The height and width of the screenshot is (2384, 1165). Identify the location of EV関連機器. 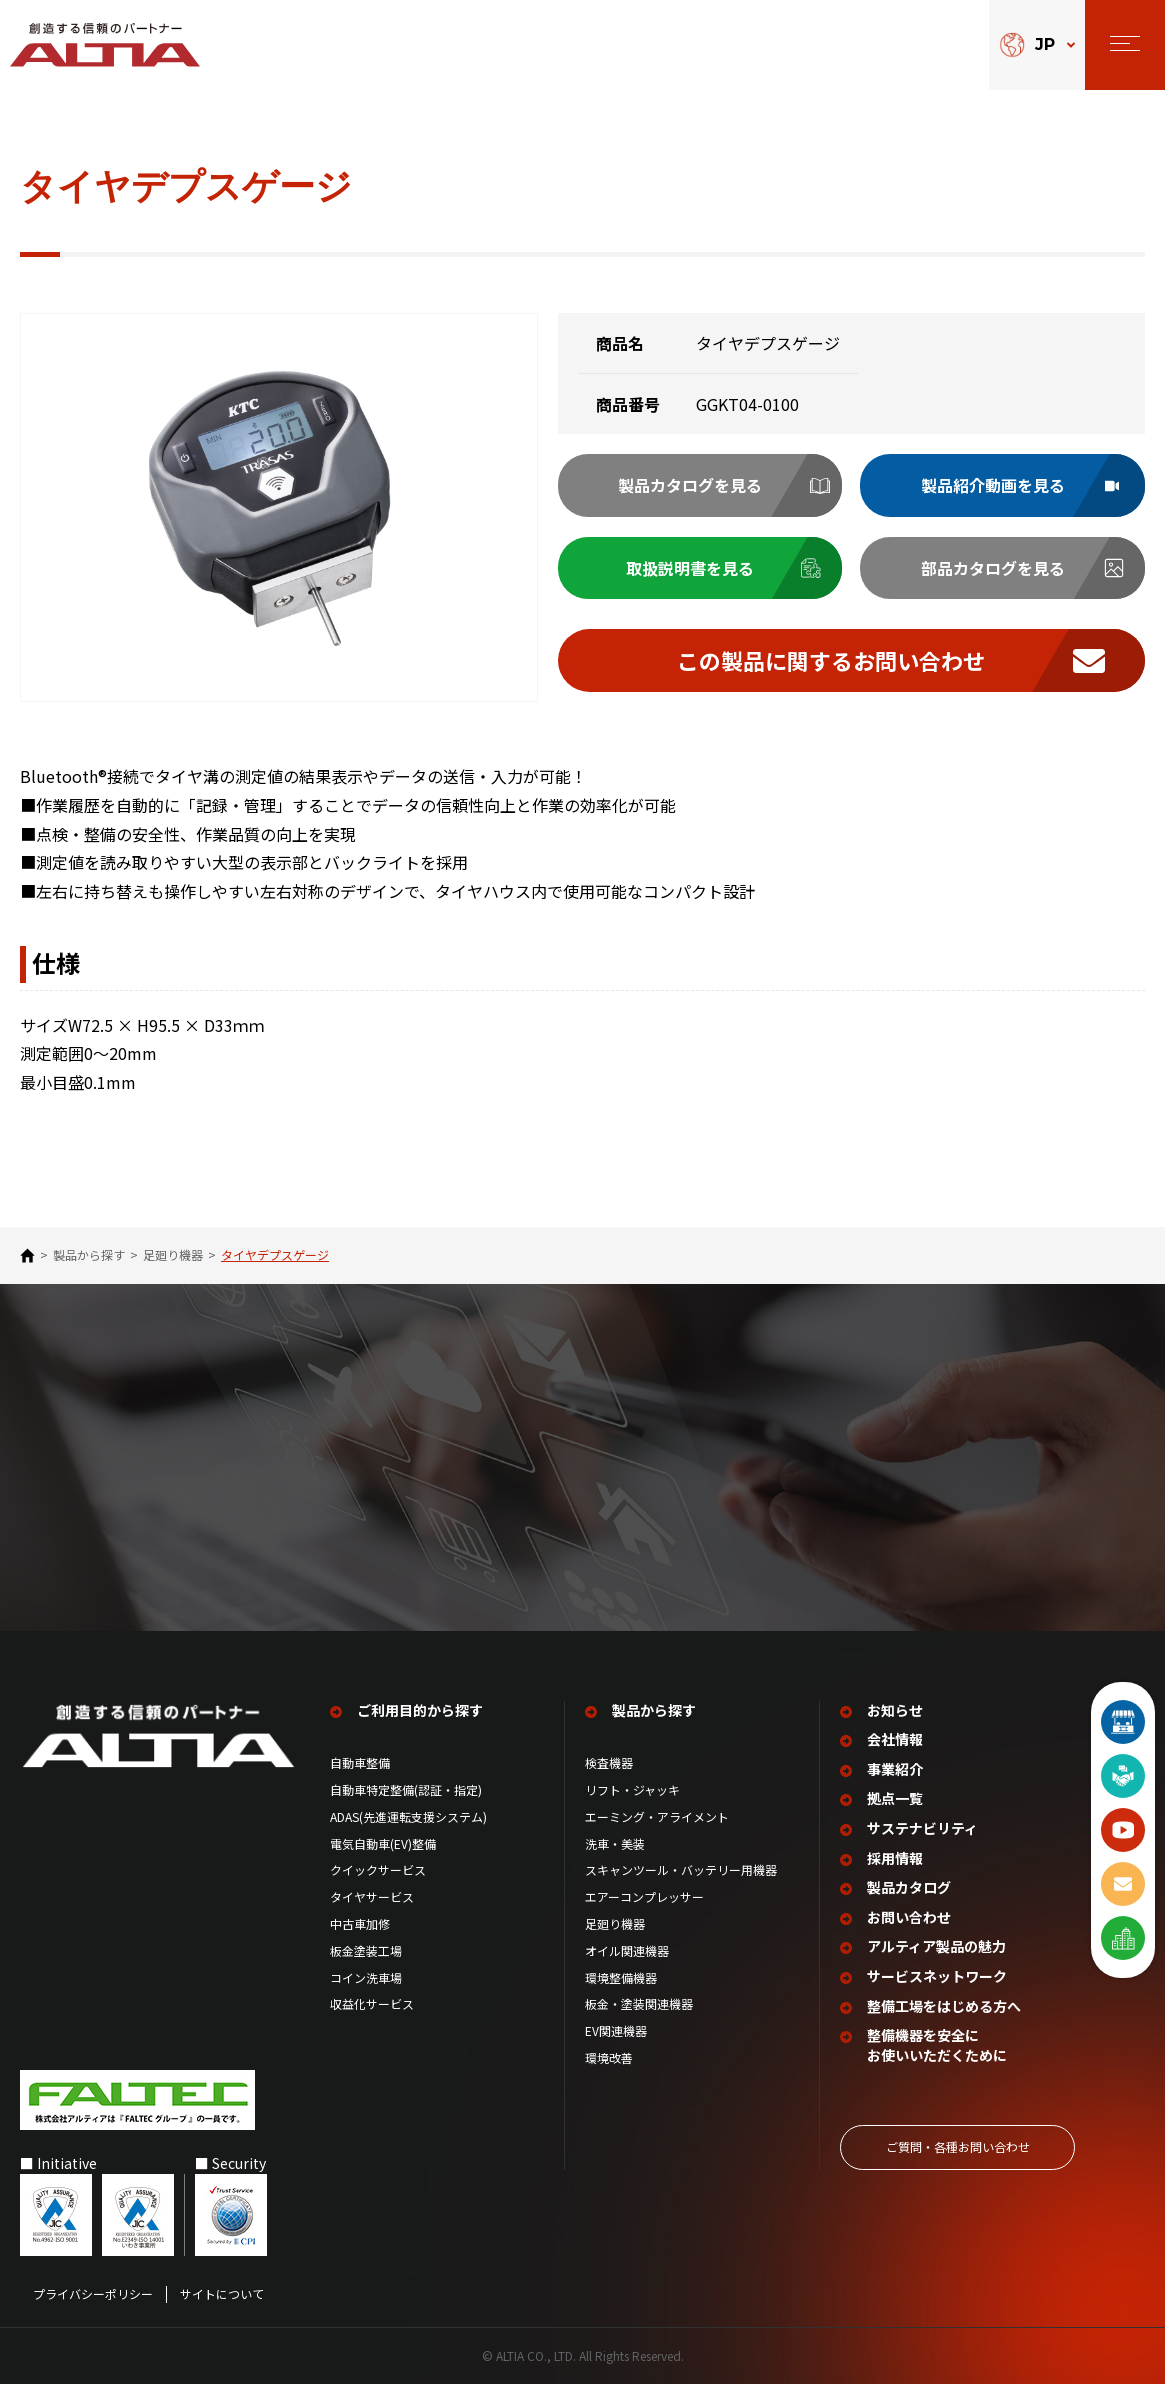
(616, 2031).